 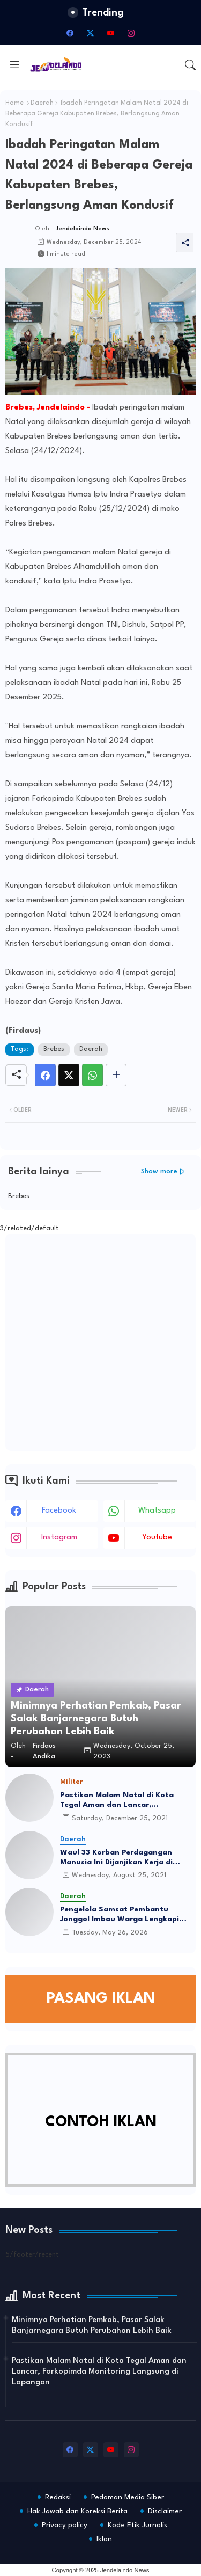 I want to click on [Twitter], so click(x=68, y=1075).